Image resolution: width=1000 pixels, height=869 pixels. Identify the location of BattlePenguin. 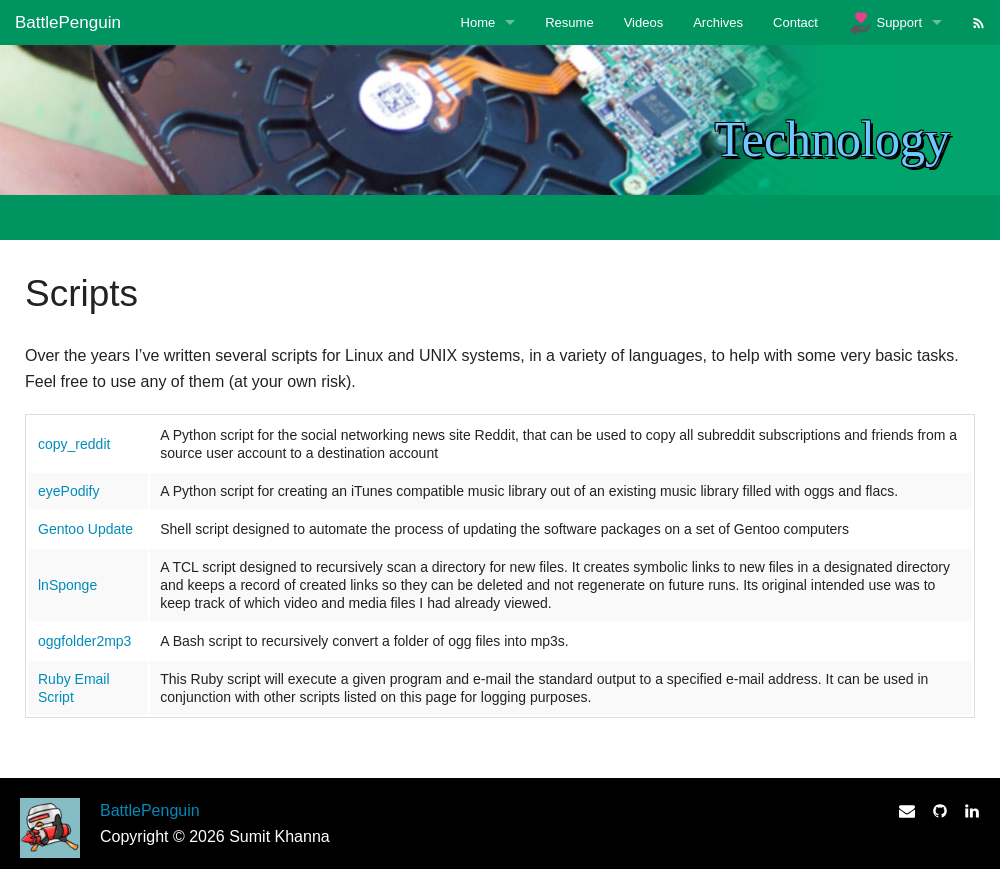
(68, 22).